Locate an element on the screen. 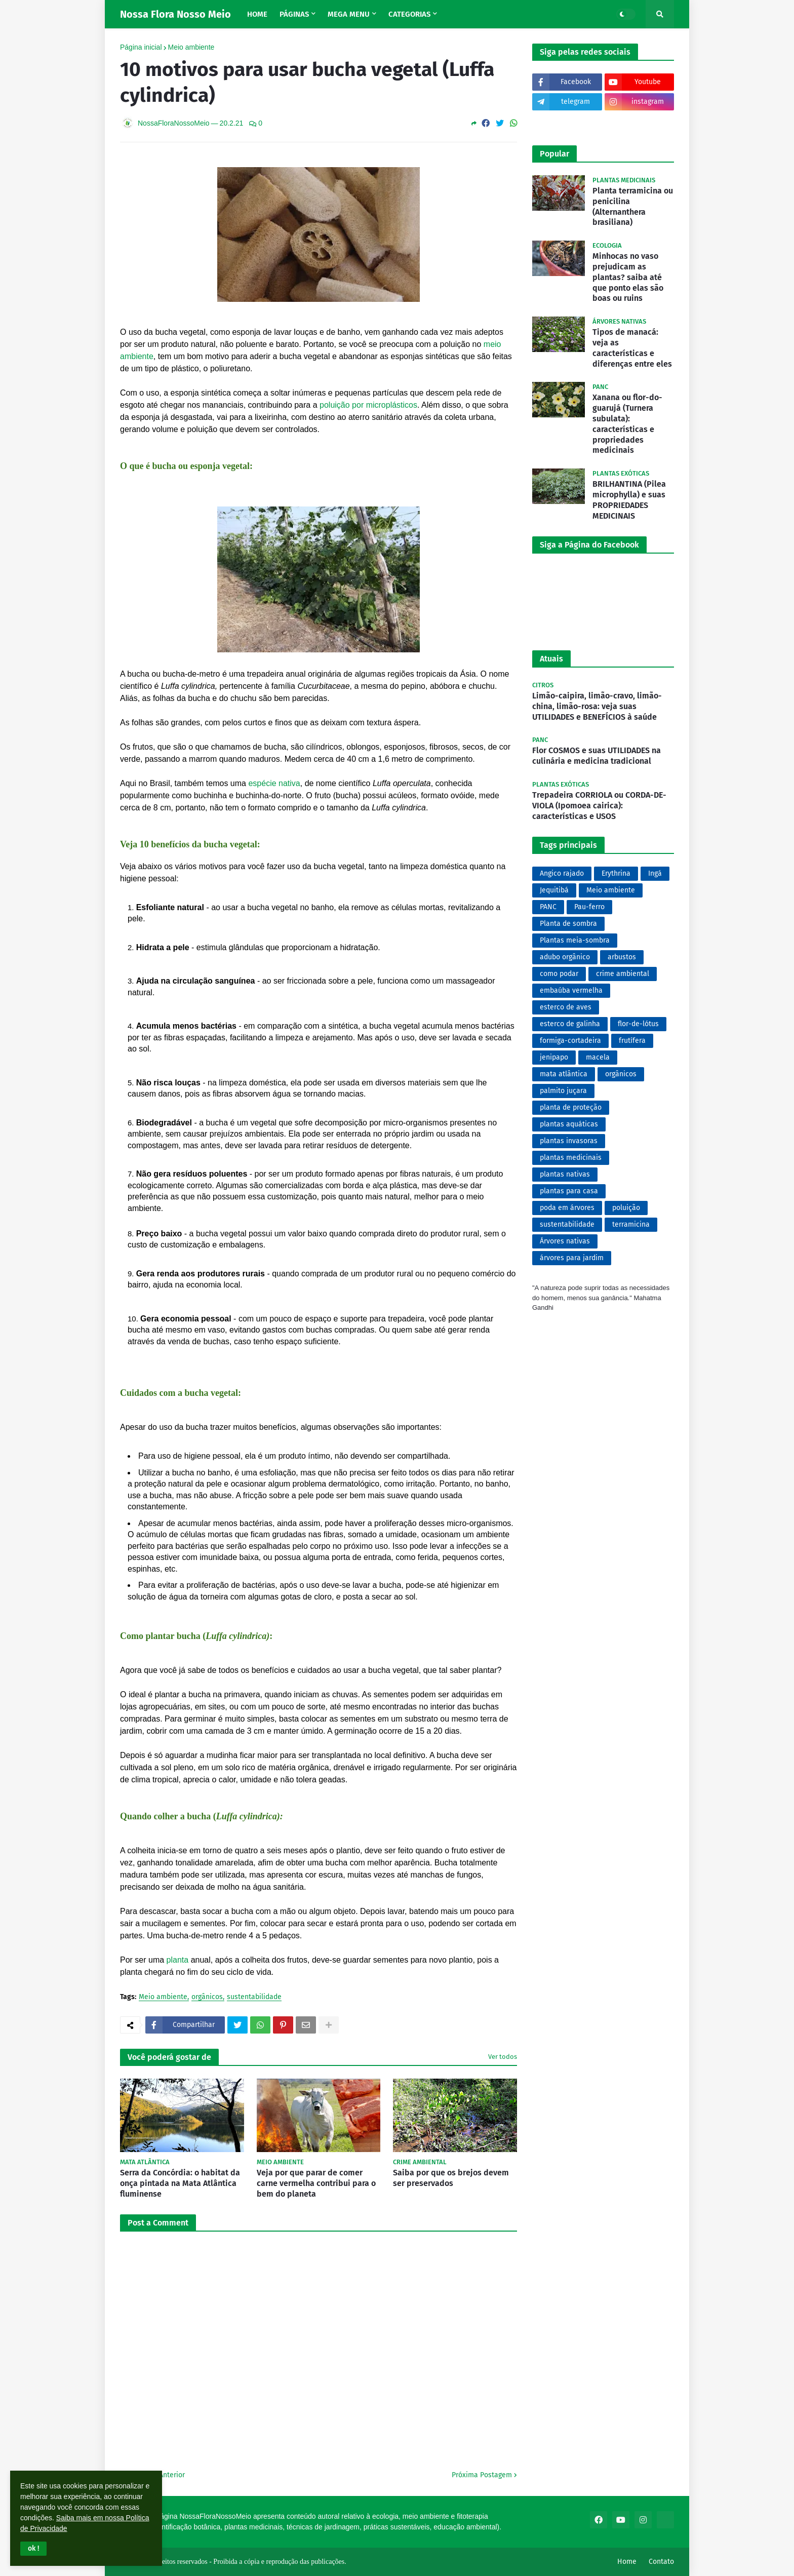 The width and height of the screenshot is (794, 2576). Saiba por que os brejos devem ser preservados is located at coordinates (451, 2178).